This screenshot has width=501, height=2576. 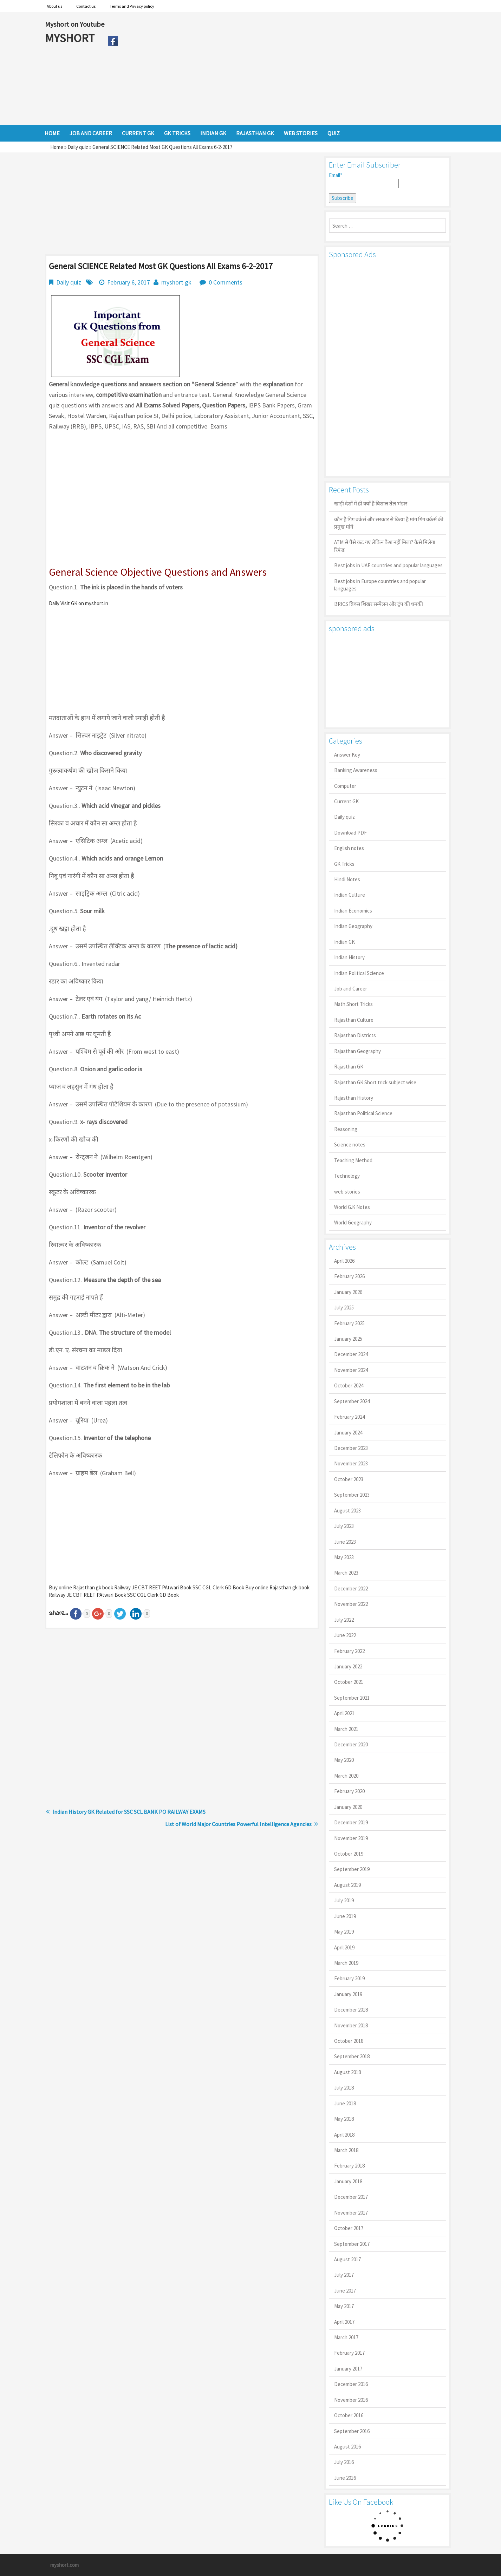 I want to click on August 2016, so click(x=347, y=2446).